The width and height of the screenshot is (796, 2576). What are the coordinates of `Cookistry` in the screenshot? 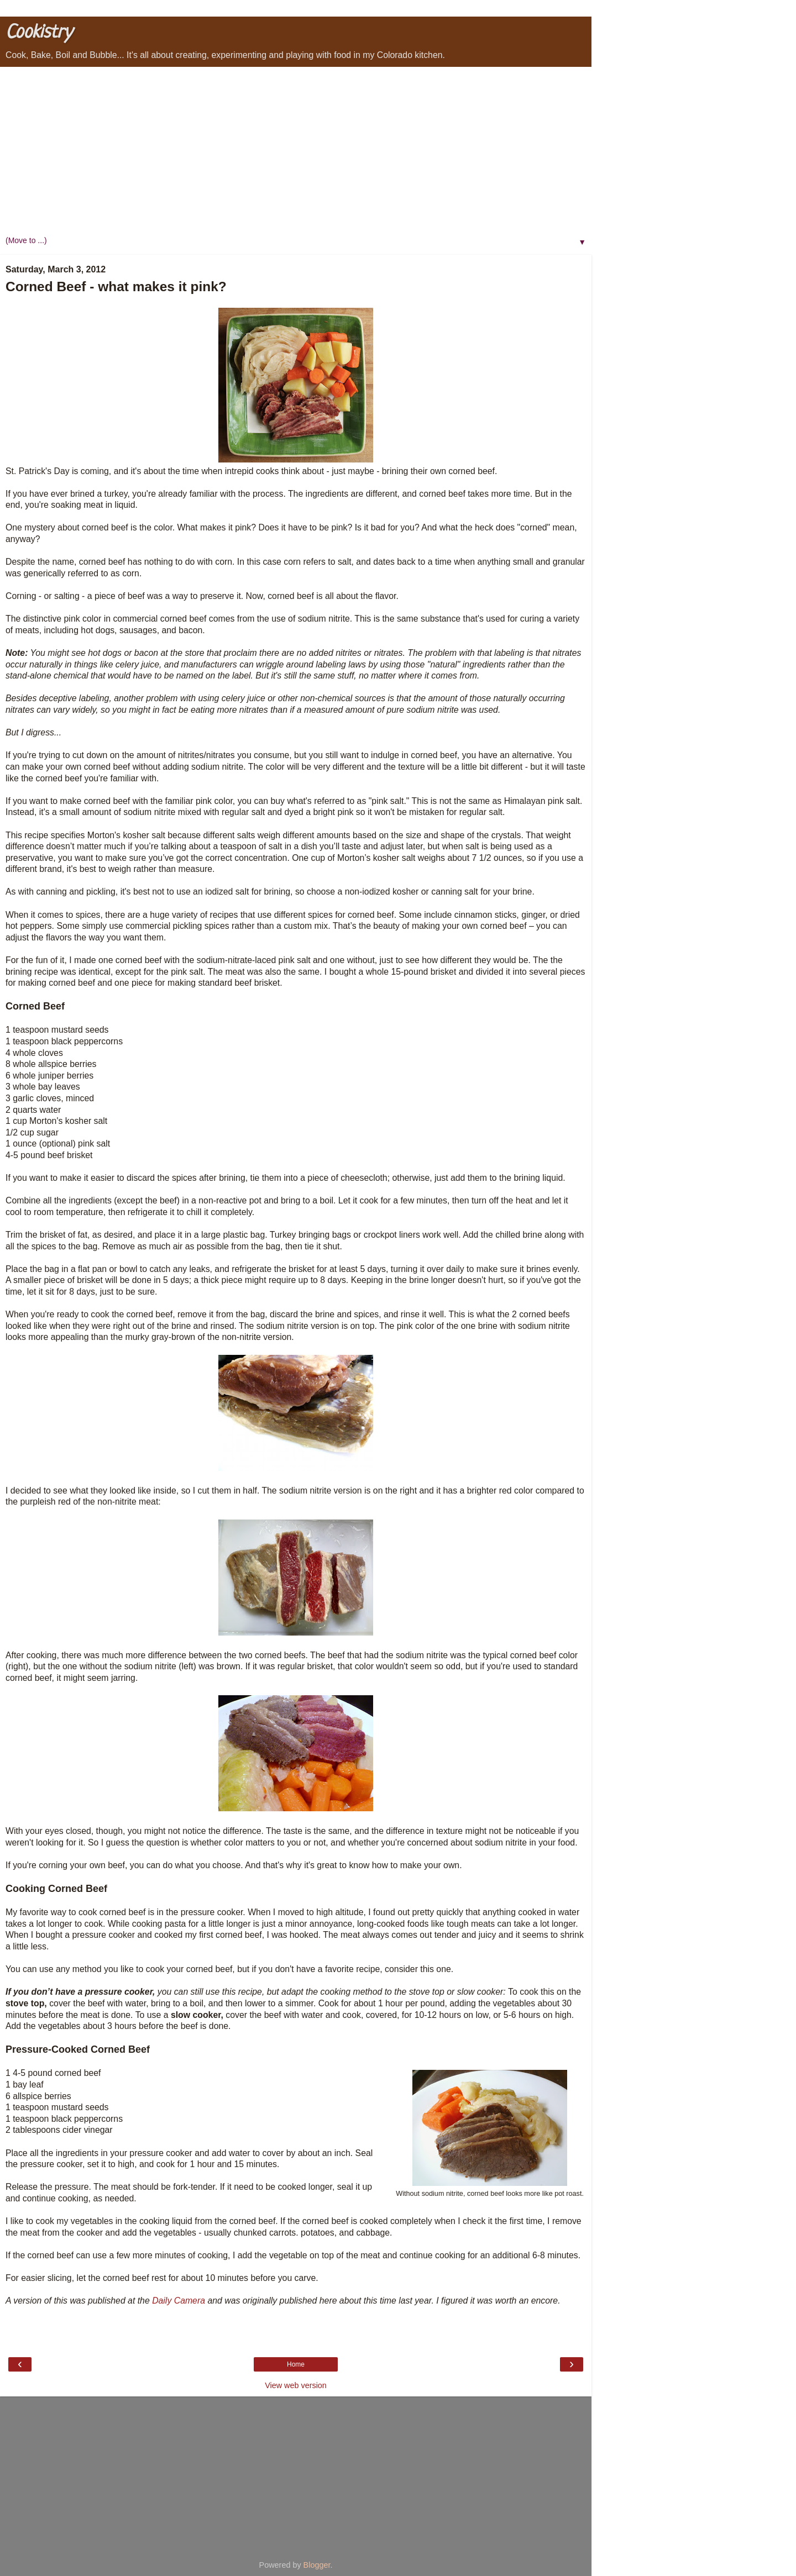 It's located at (39, 33).